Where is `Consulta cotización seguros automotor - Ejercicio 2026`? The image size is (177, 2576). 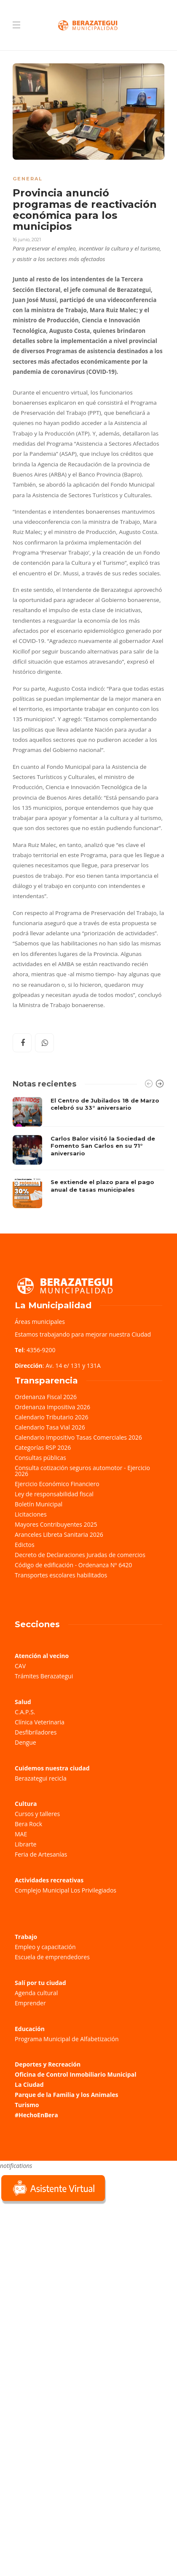
Consulta cotización seguros automotor - Ejercicio 2026 is located at coordinates (82, 1471).